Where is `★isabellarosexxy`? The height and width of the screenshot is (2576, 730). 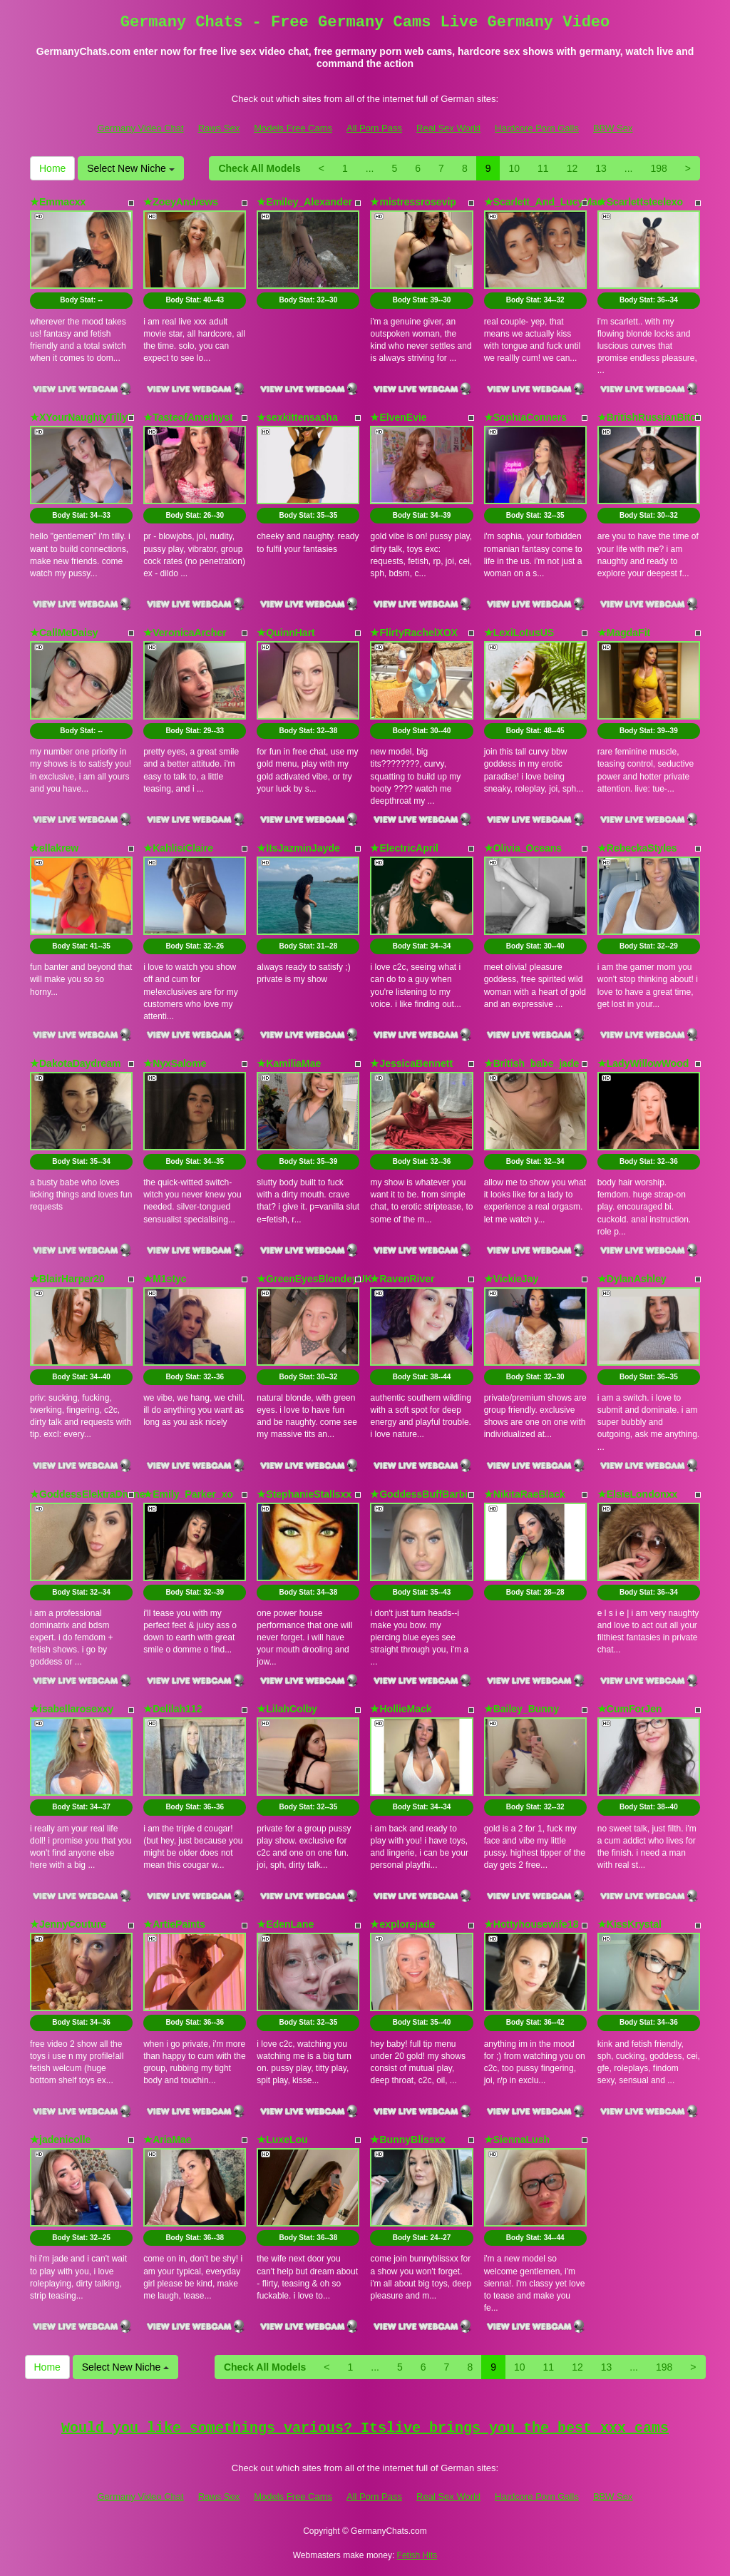
★isabellarosexxy is located at coordinates (71, 1708).